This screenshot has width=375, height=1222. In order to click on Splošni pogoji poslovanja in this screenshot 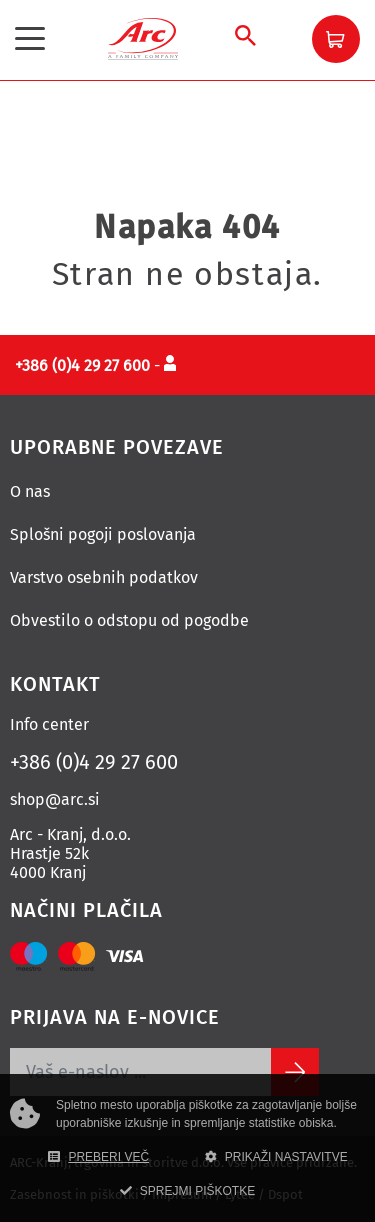, I will do `click(103, 534)`.